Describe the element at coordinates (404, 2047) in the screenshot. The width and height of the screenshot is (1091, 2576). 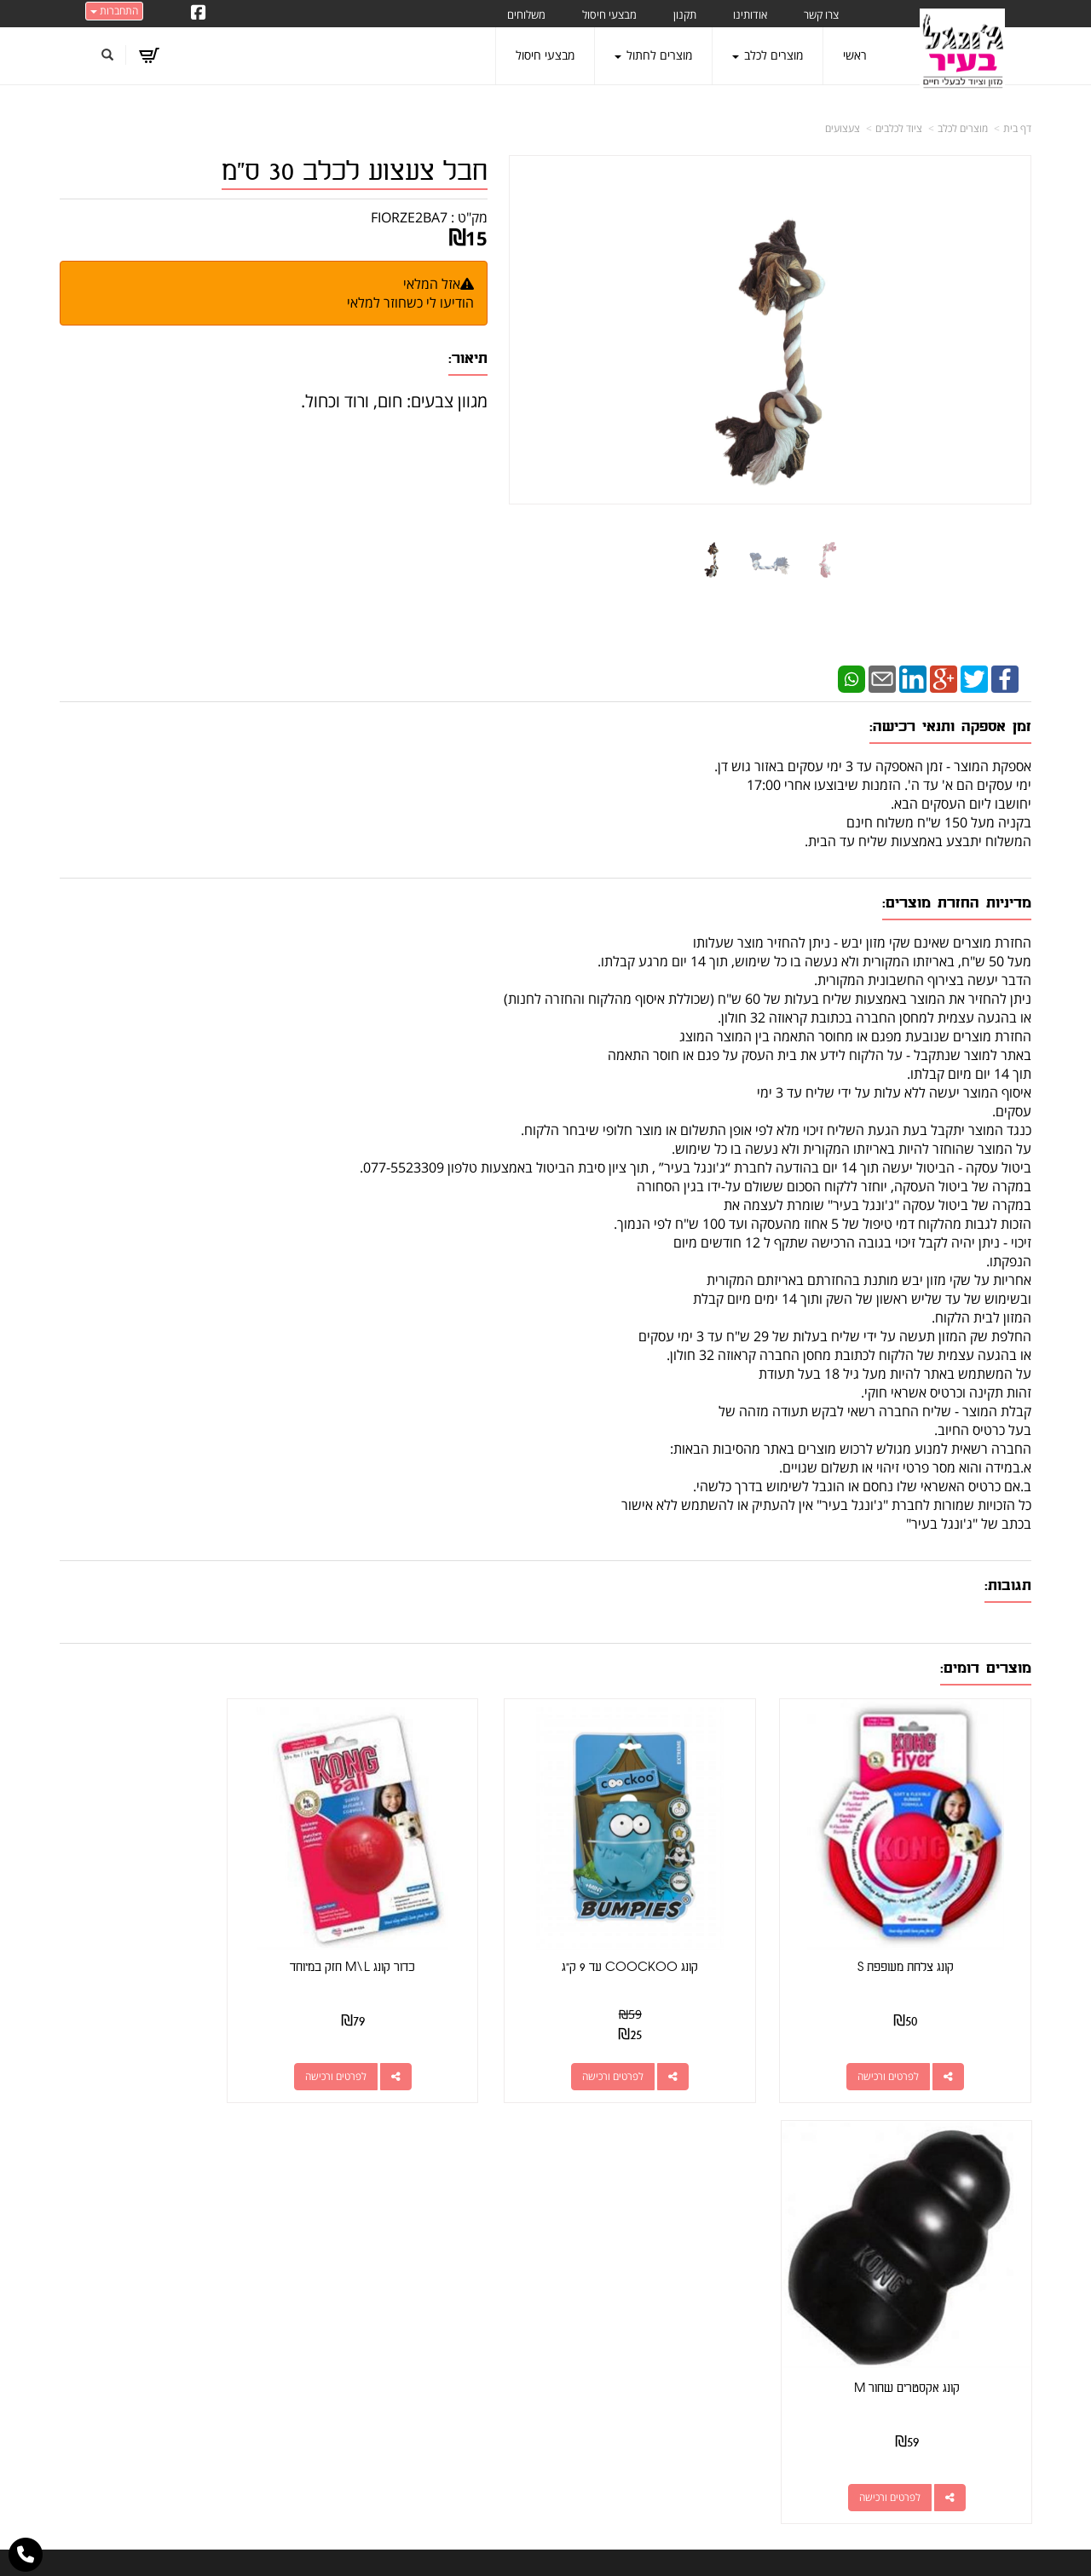
I see `לפרטים ורכישה [כדור קונג M\\L חזק במיוחד]` at that location.